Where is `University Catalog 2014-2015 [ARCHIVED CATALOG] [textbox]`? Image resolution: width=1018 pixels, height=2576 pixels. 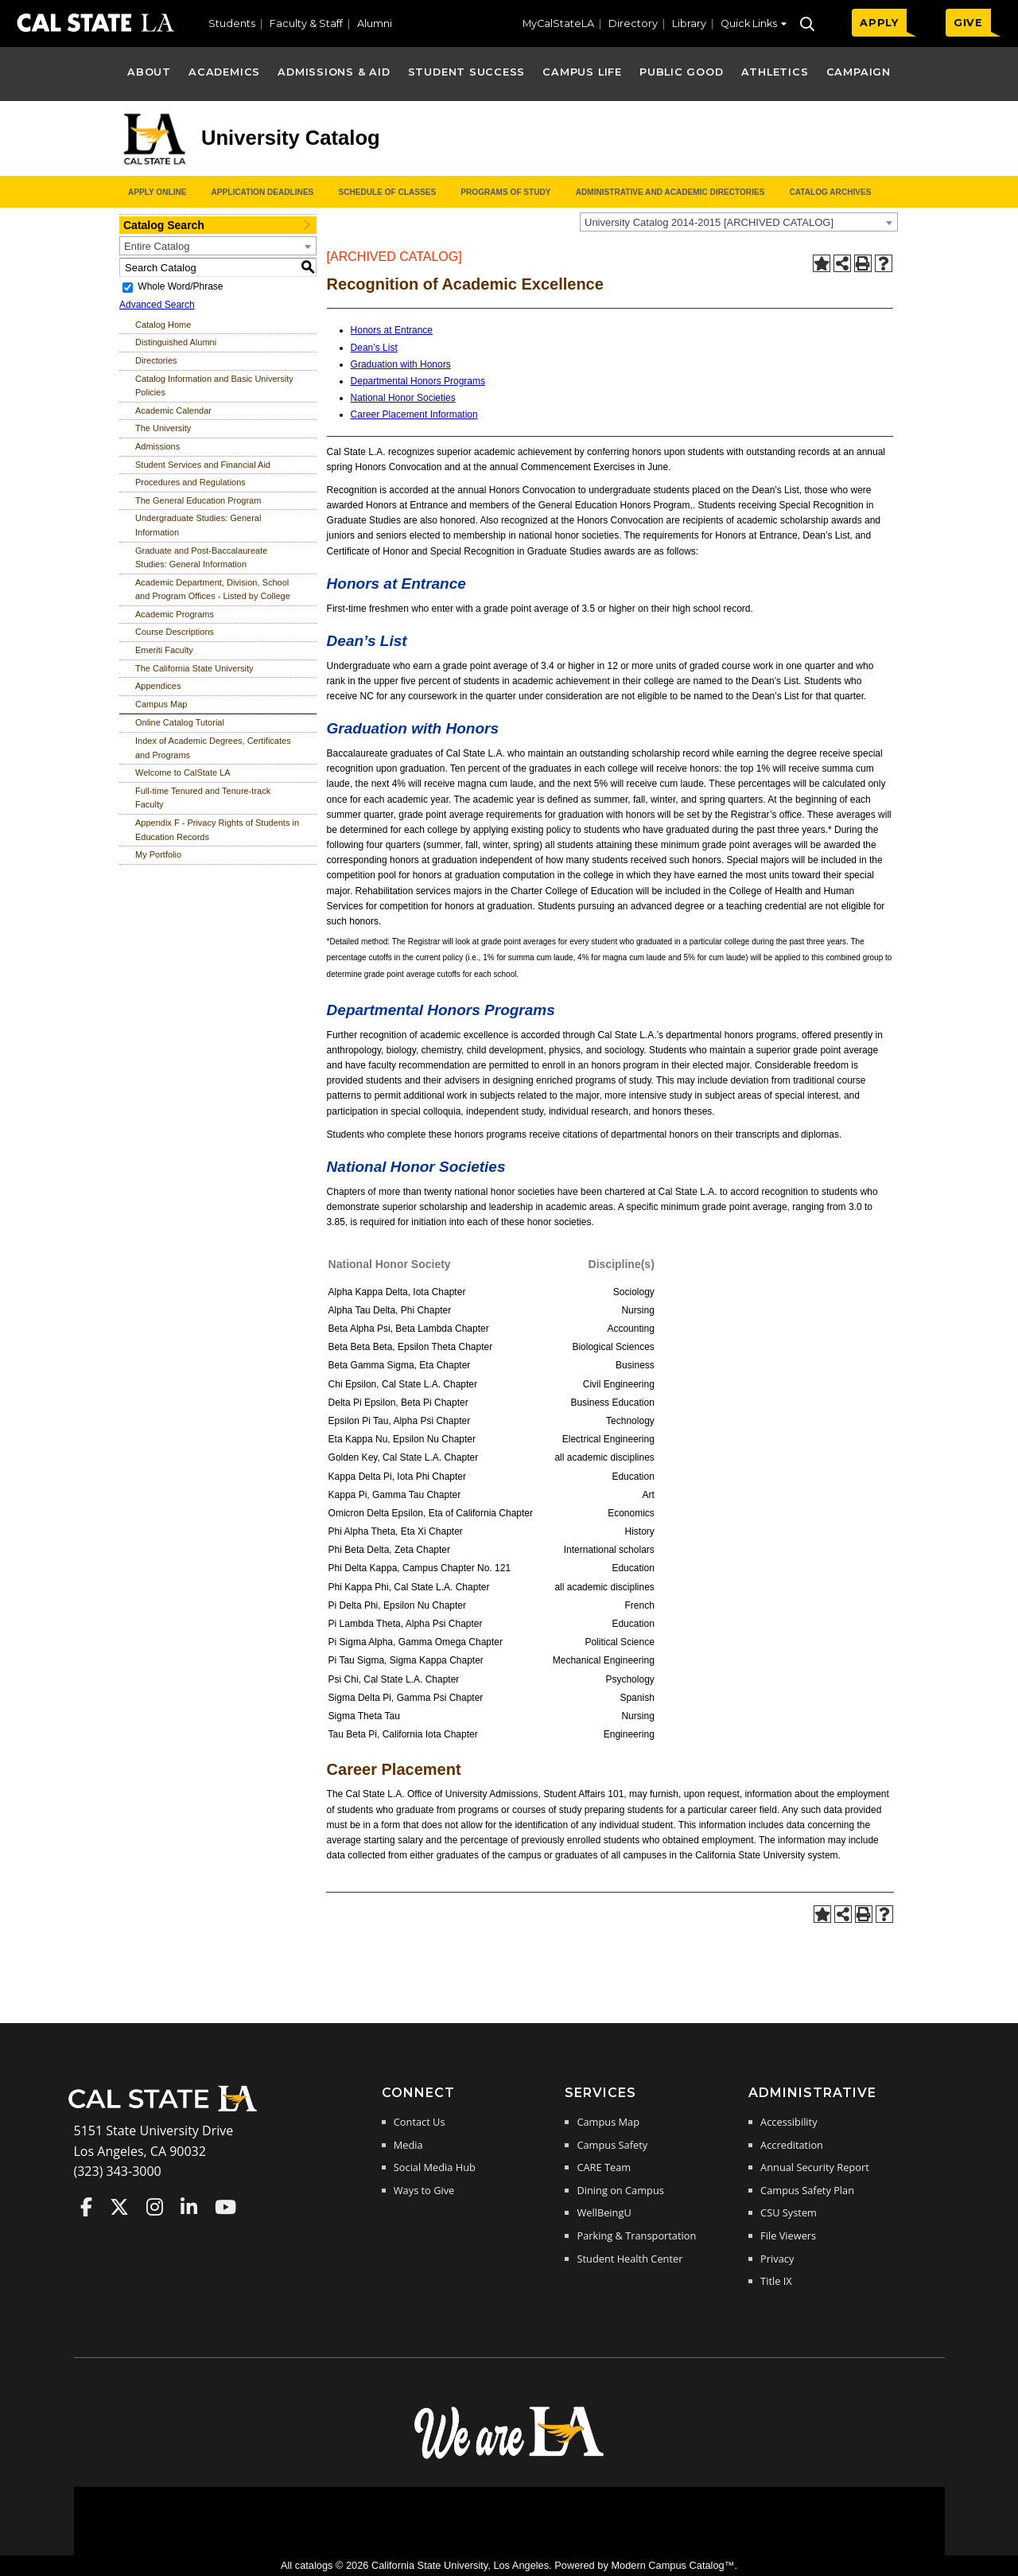
University Catalog 2014-2015 [ARCHIVED CATALOG] [textbox] is located at coordinates (709, 222).